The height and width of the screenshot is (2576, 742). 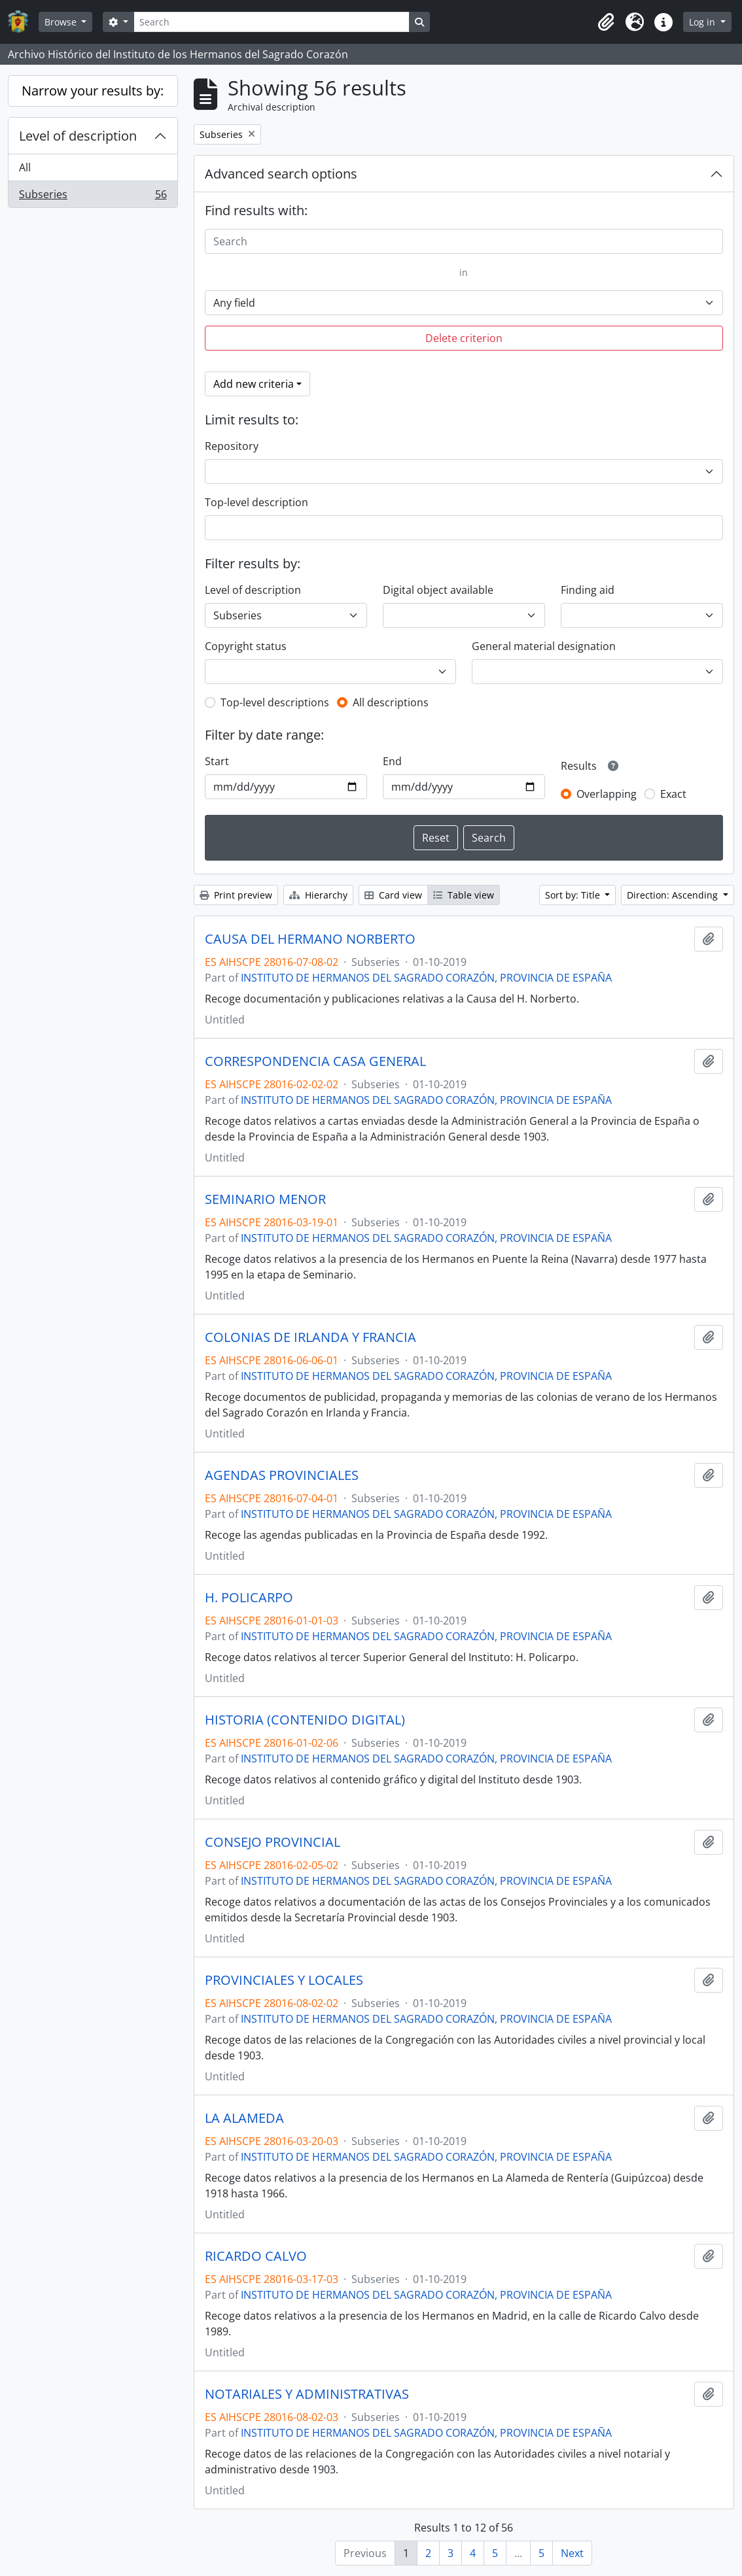 I want to click on General material designation, so click(x=544, y=646).